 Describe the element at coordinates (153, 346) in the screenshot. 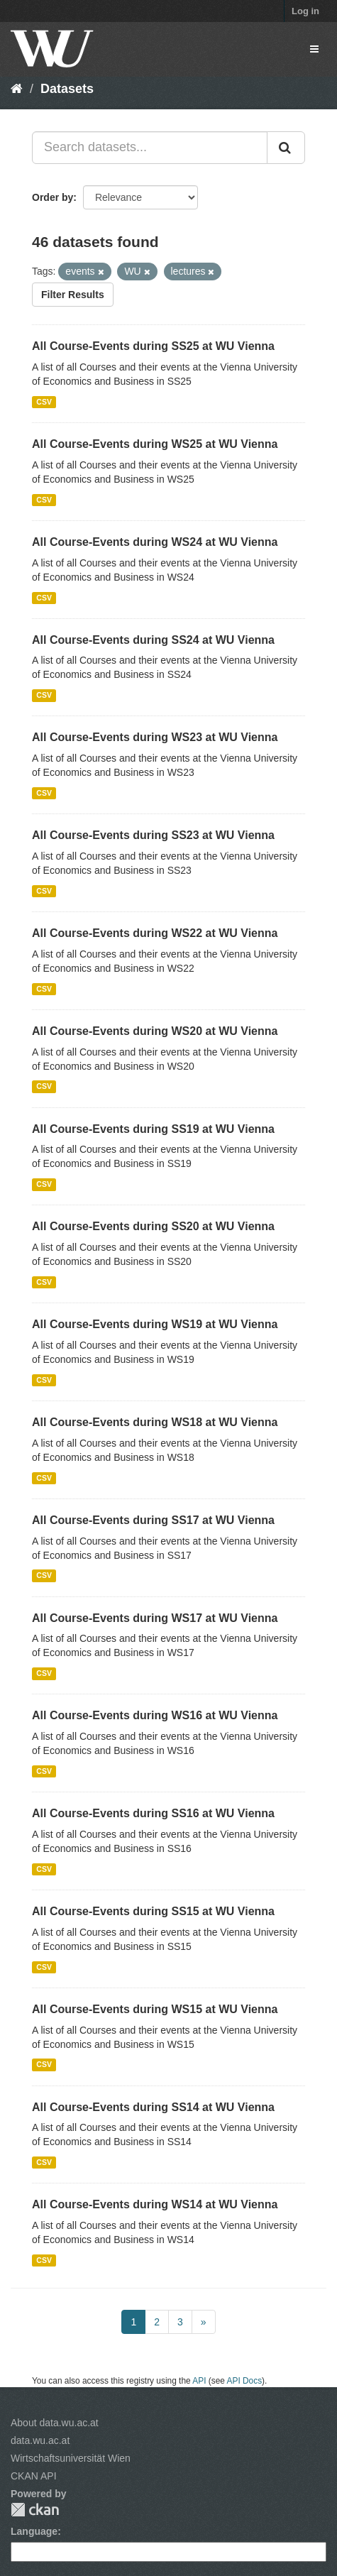

I see `All Course-Events during SS25 at WU Vienna` at that location.